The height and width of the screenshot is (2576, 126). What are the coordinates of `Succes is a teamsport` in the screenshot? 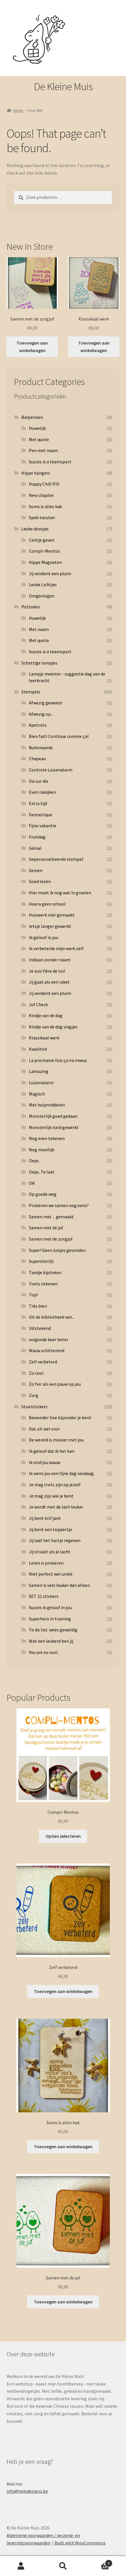 It's located at (50, 462).